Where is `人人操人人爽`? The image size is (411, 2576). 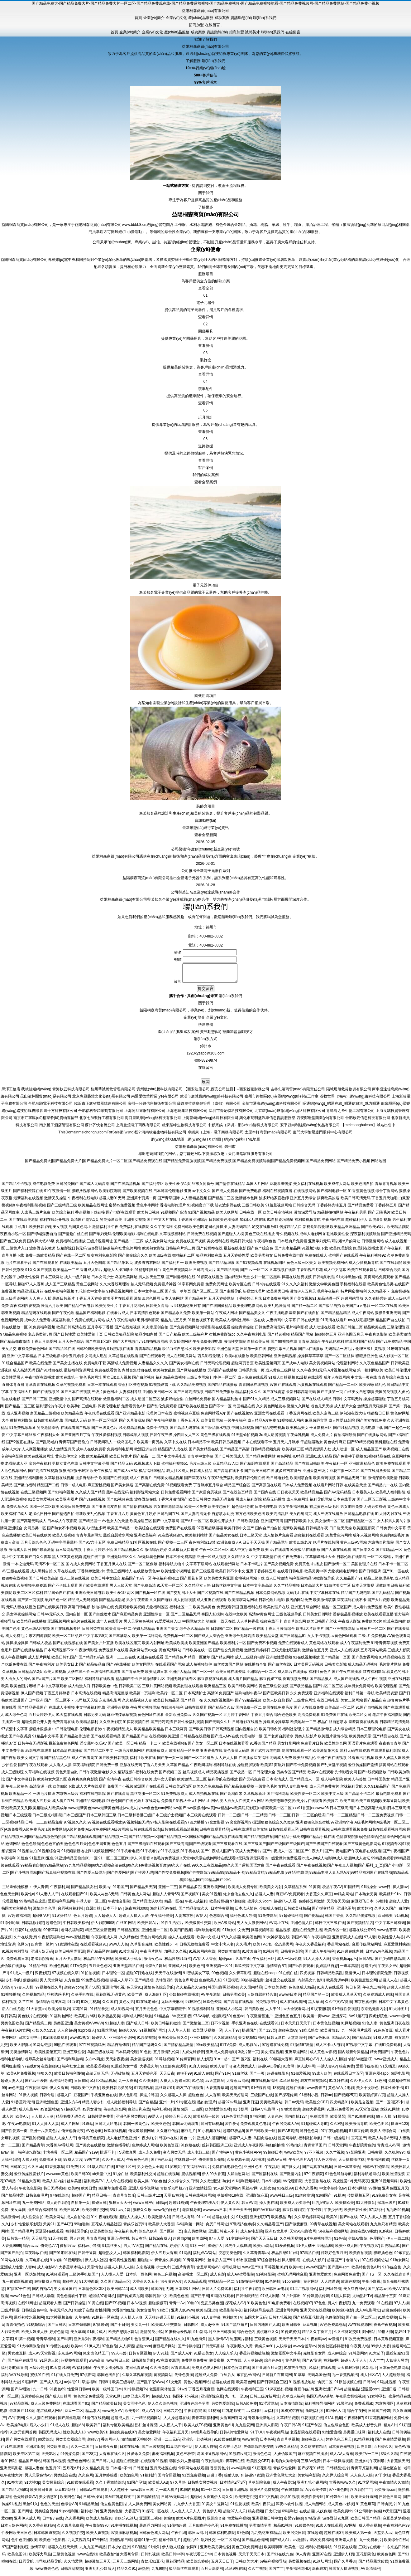 人人操人人爽 is located at coordinates (131, 2321).